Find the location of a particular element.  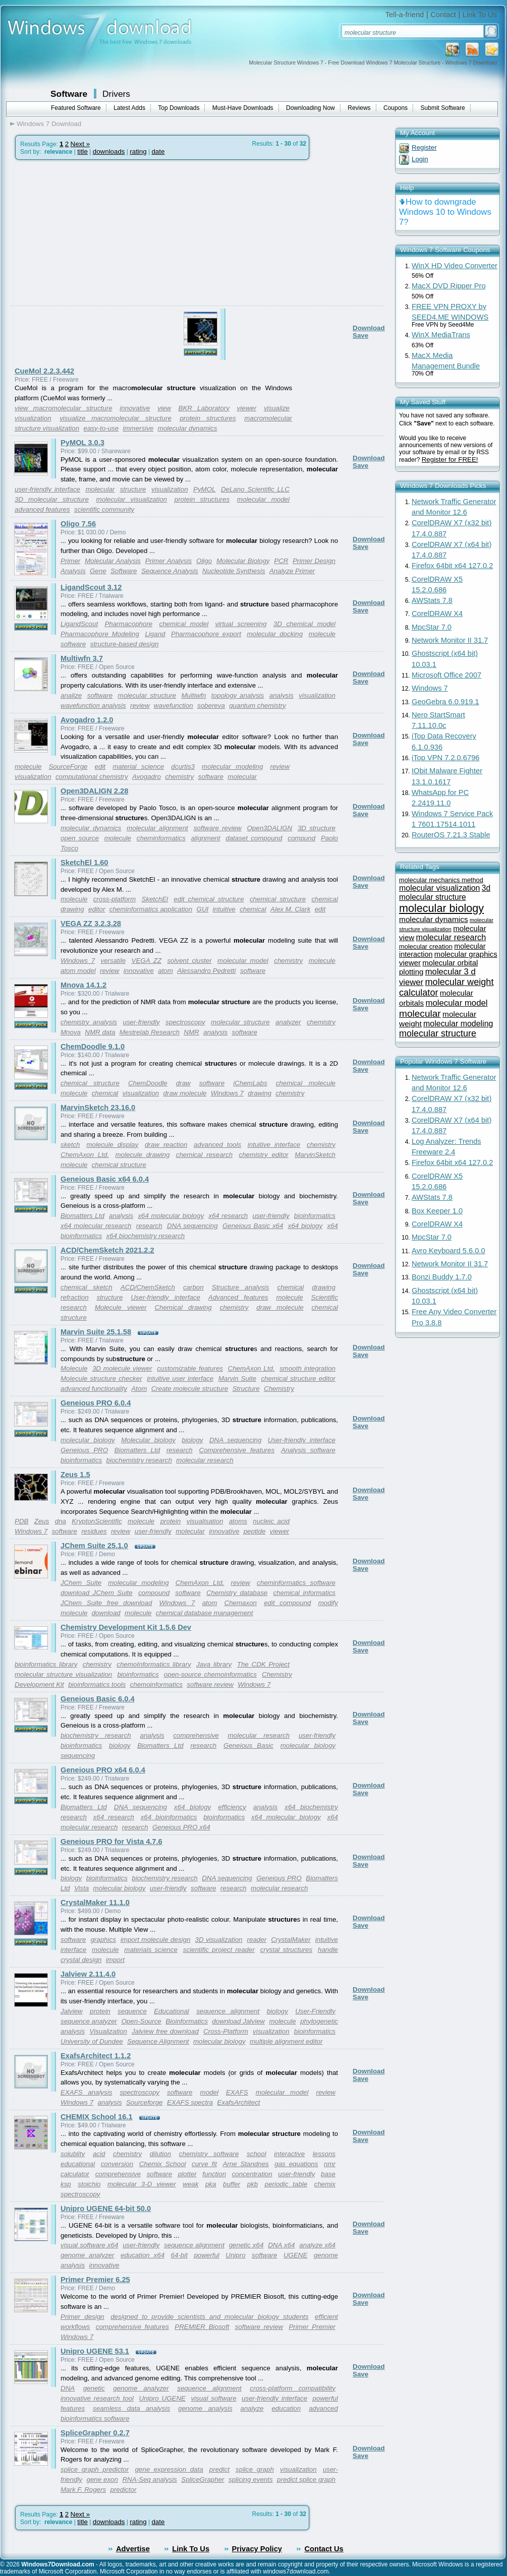

MarvinSketch is located at coordinates (315, 1154).